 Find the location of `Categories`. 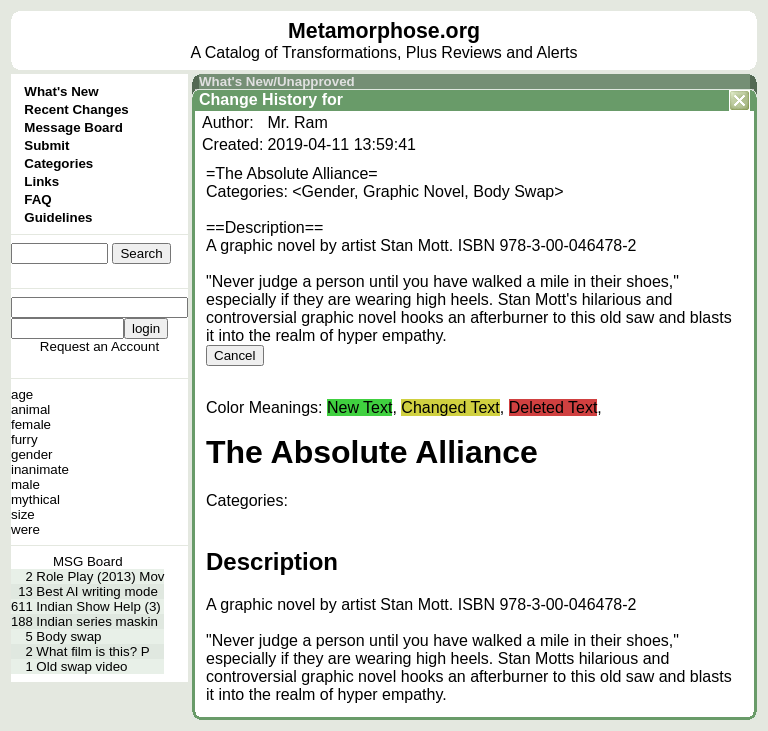

Categories is located at coordinates (58, 163).